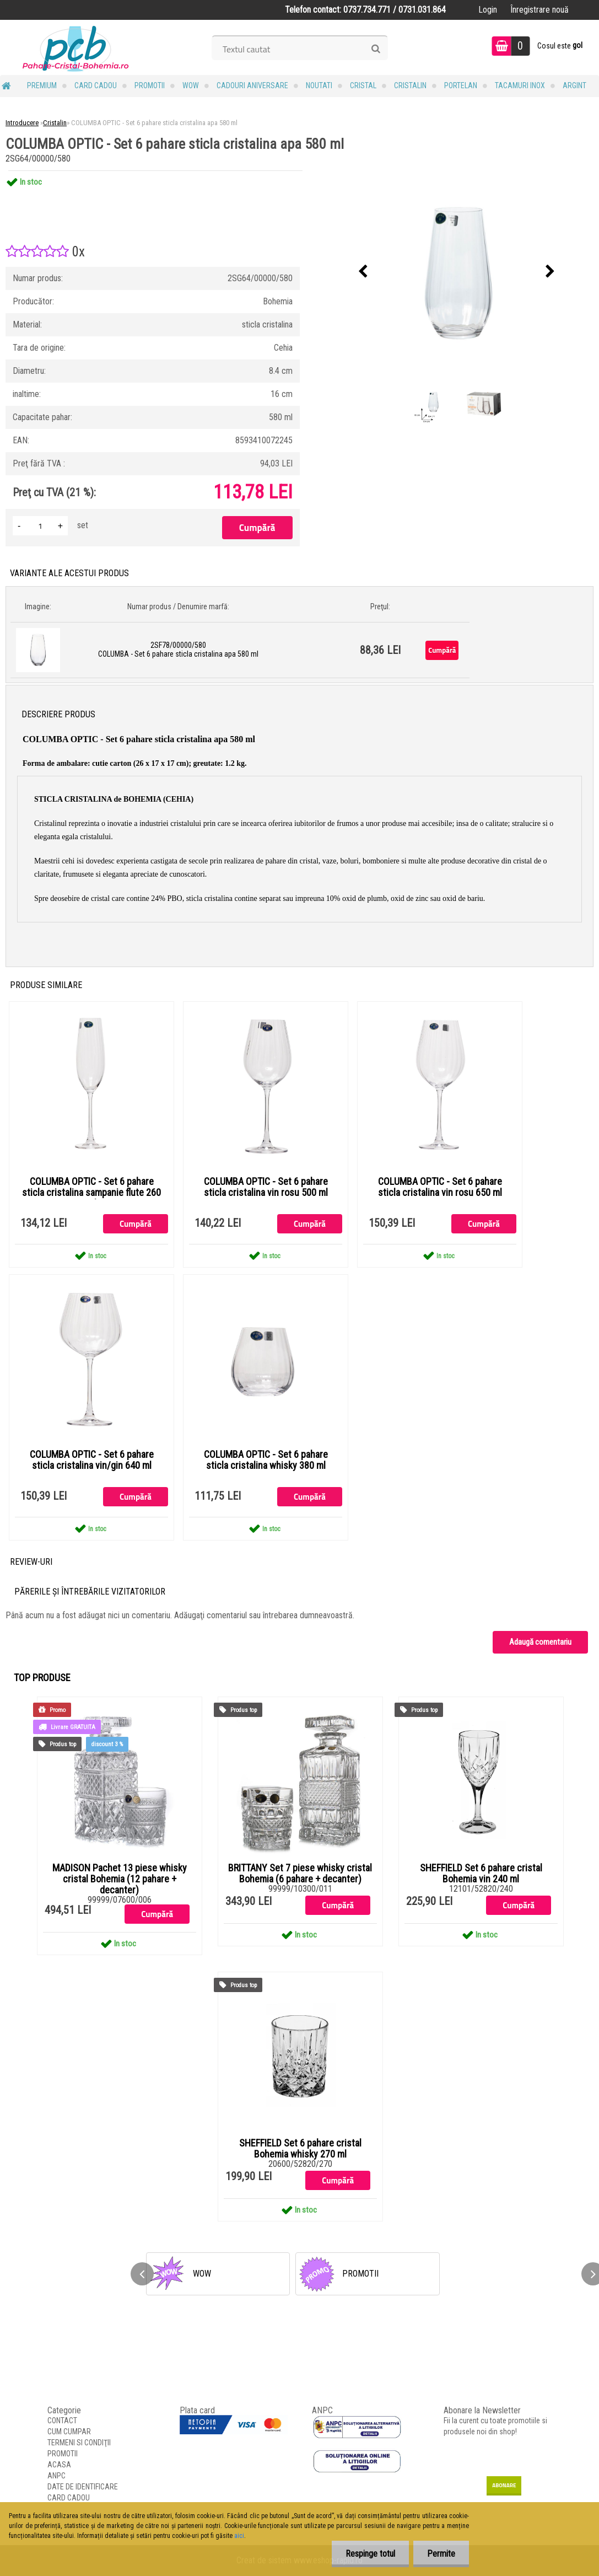 The image size is (599, 2576). I want to click on Cristal, so click(363, 85).